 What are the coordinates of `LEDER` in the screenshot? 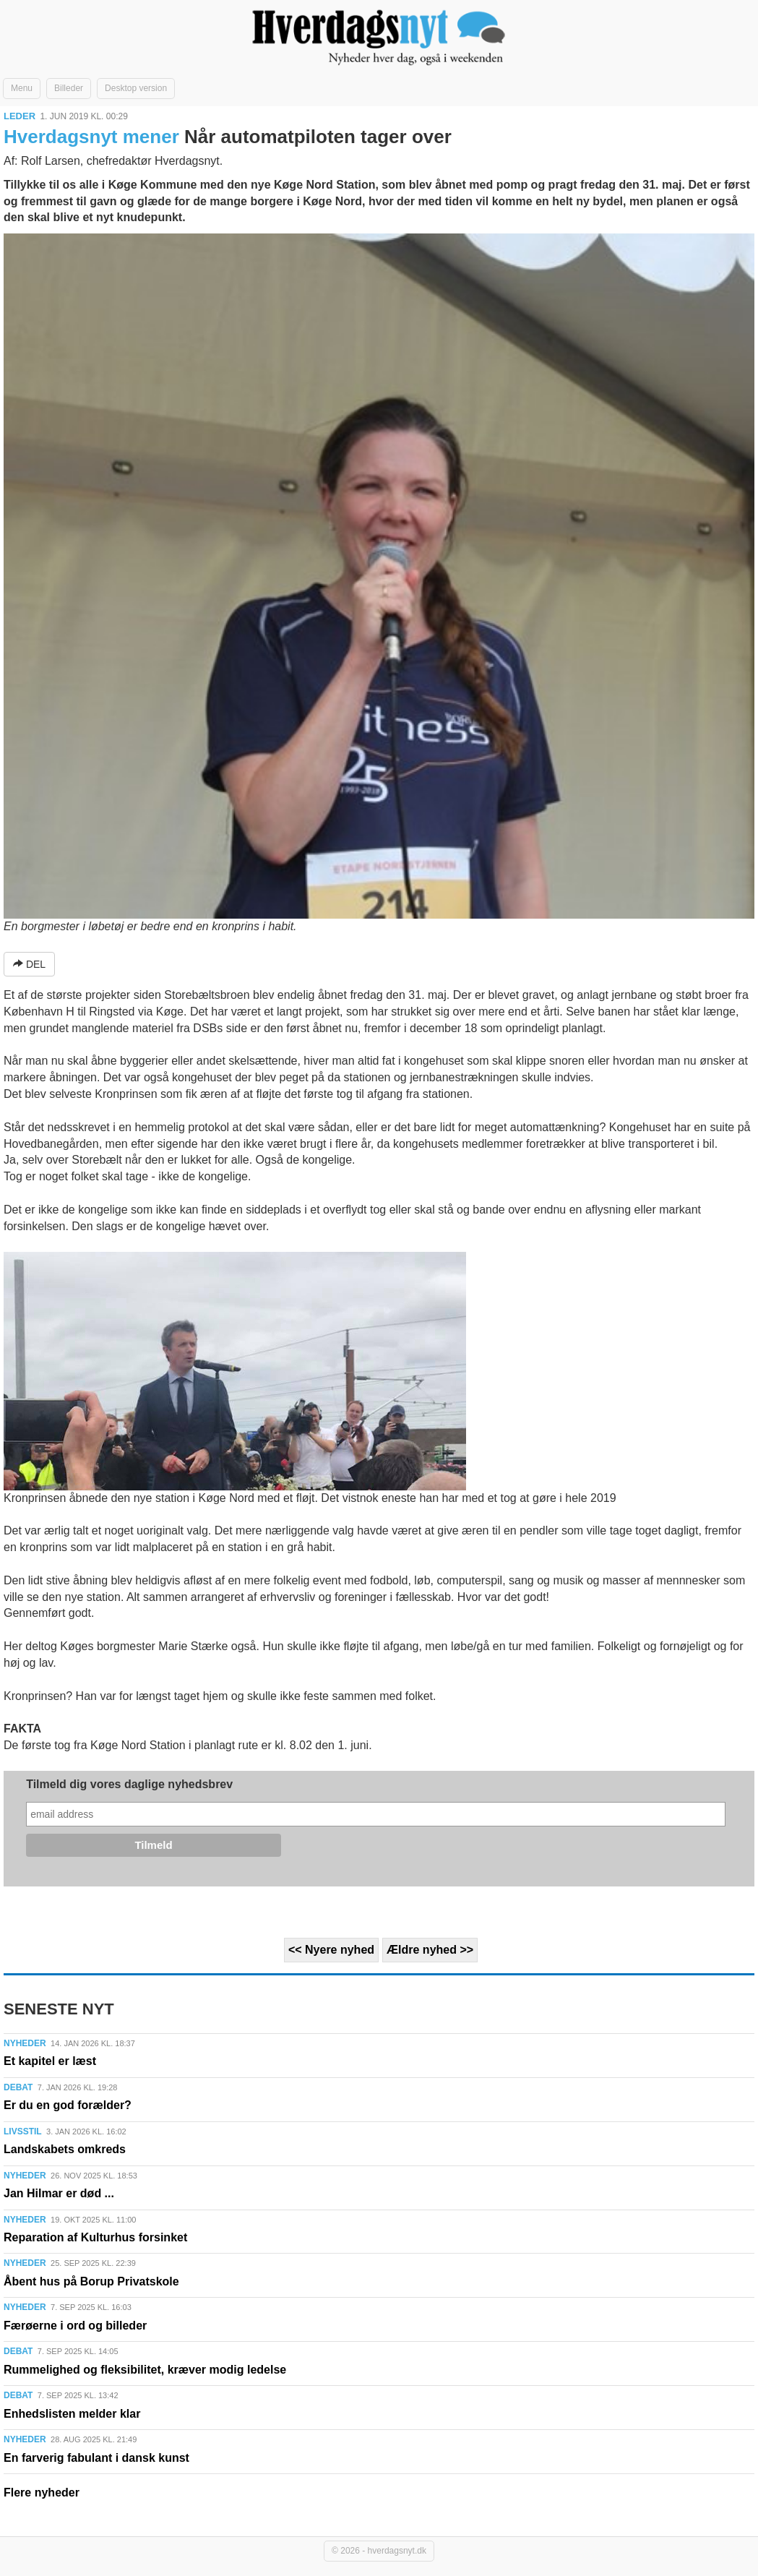 It's located at (19, 116).